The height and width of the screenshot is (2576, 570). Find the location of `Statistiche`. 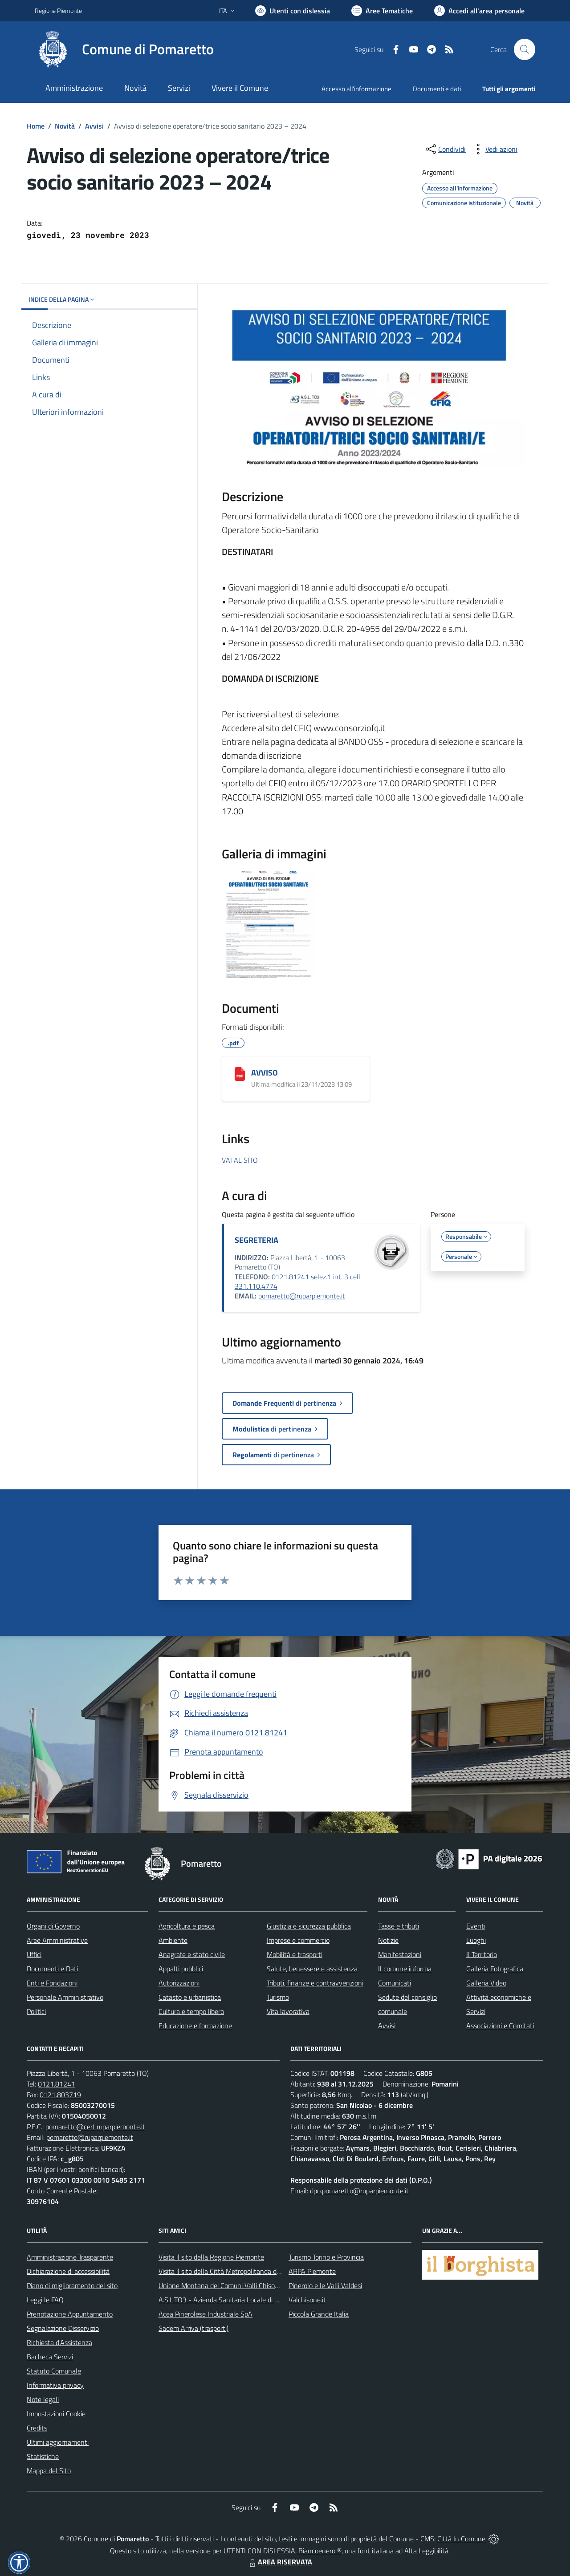

Statistiche is located at coordinates (43, 2456).